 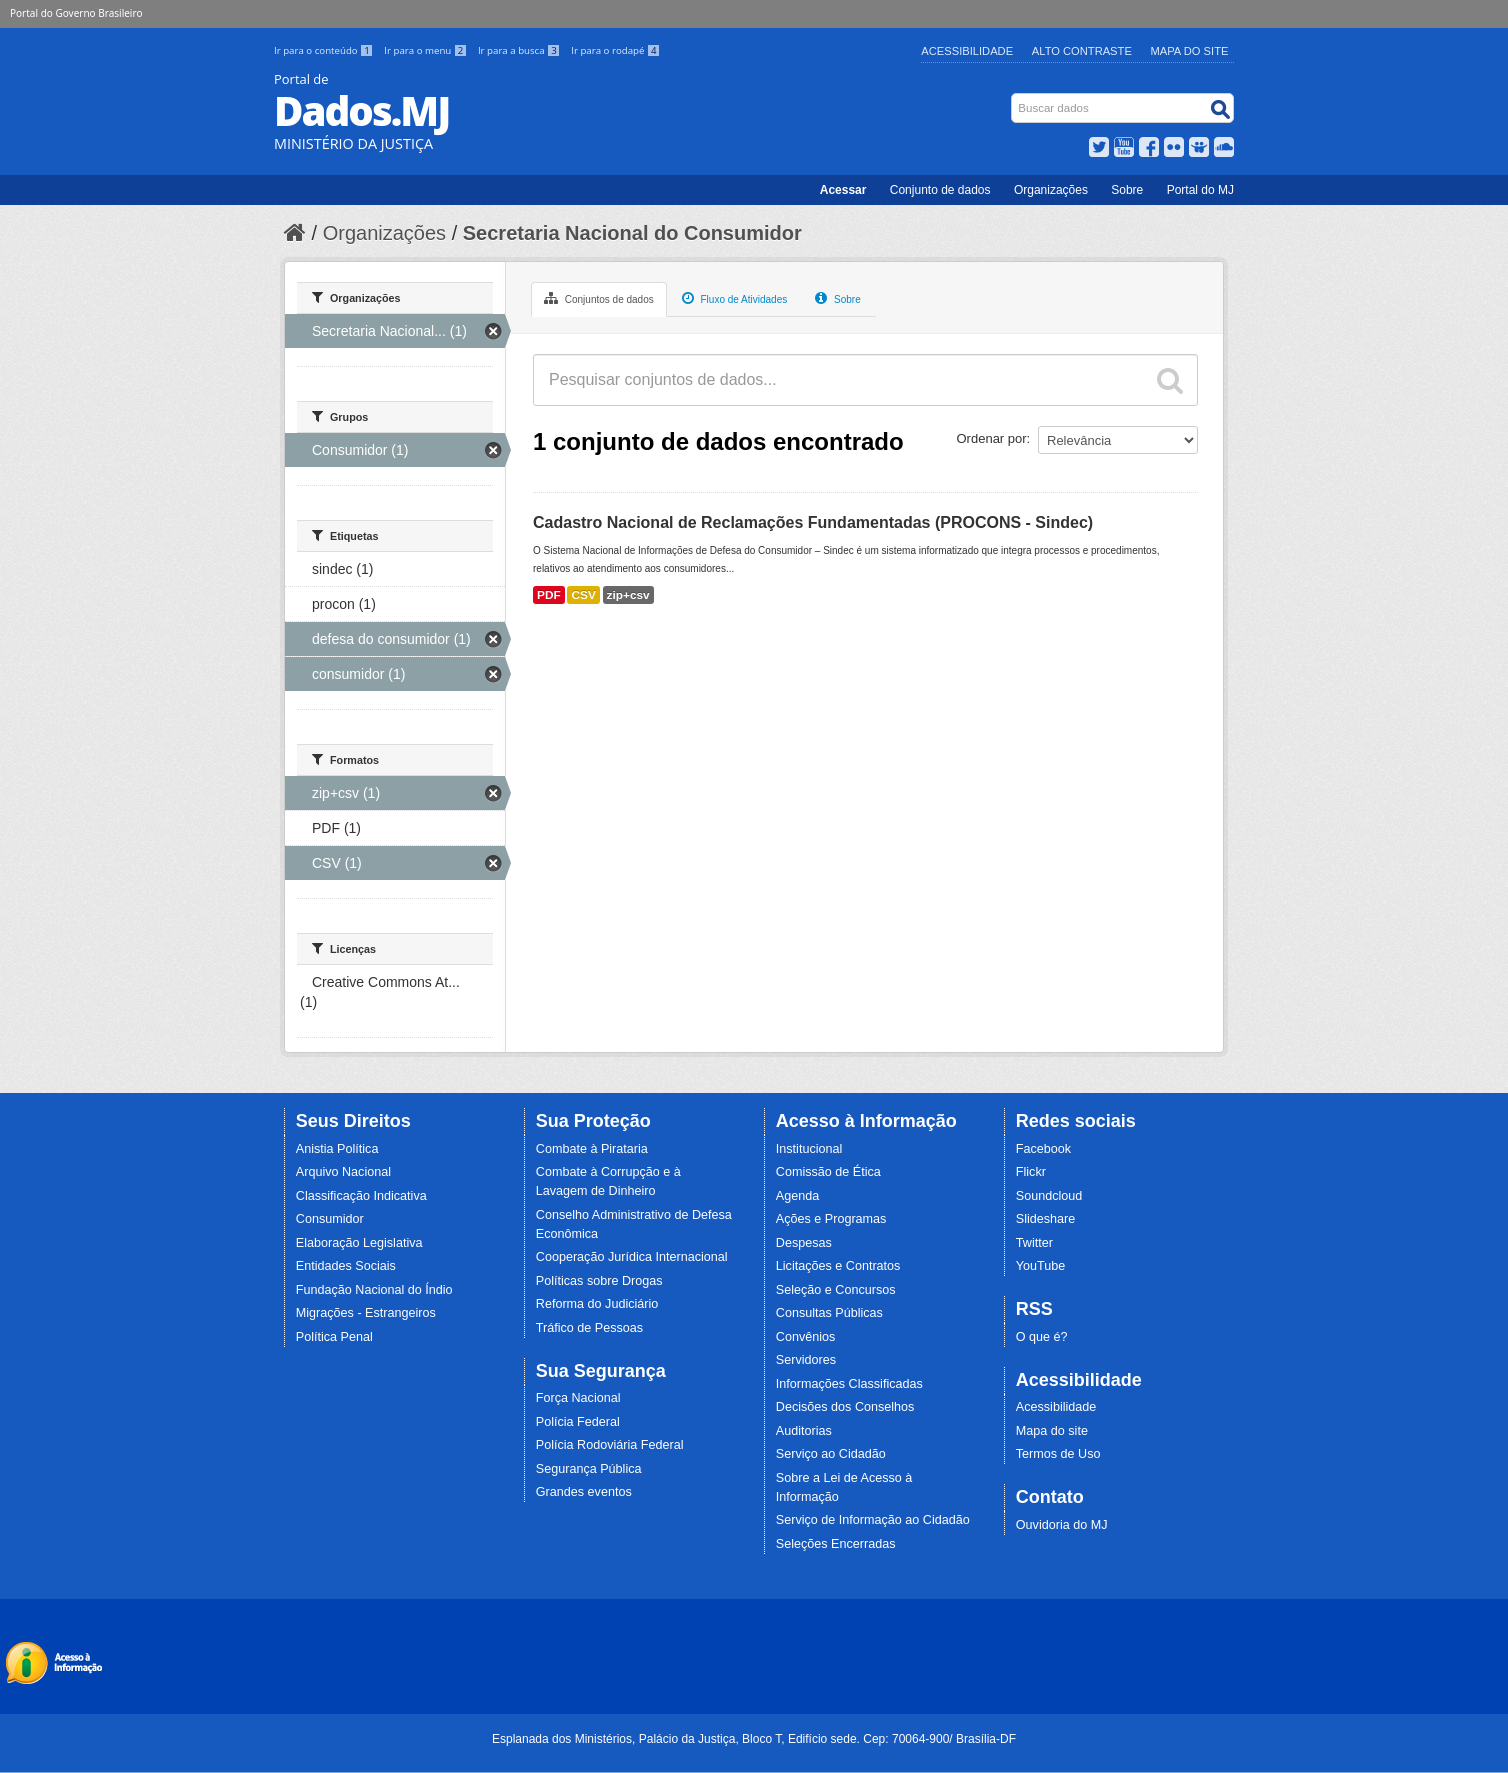 I want to click on zip+csv, so click(x=628, y=595).